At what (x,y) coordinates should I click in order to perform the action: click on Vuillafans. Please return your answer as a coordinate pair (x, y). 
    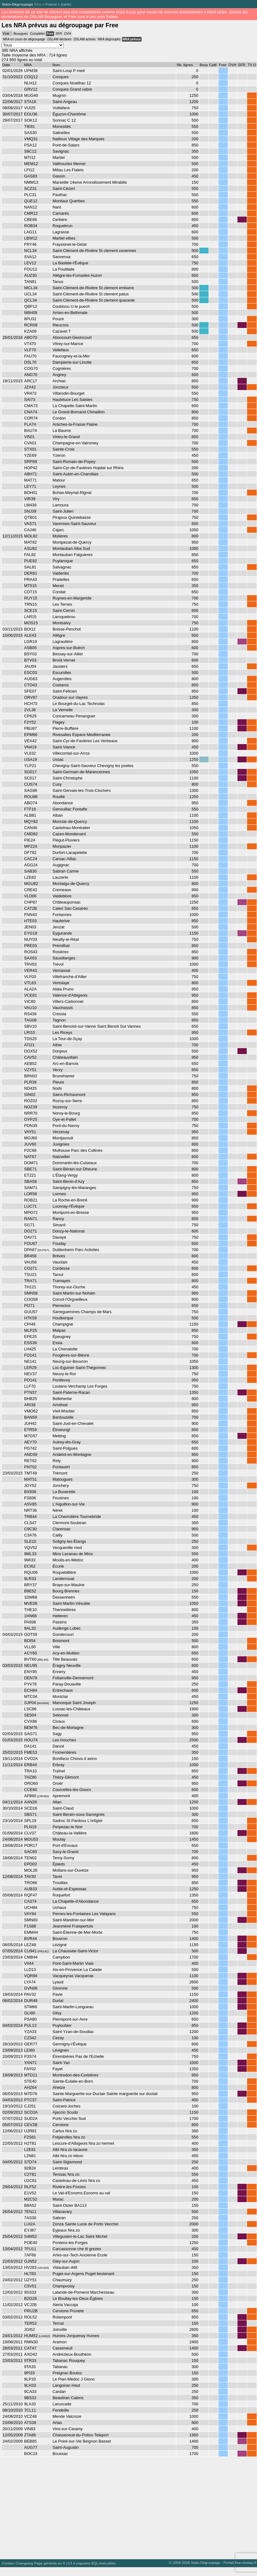
    Looking at the image, I should click on (61, 107).